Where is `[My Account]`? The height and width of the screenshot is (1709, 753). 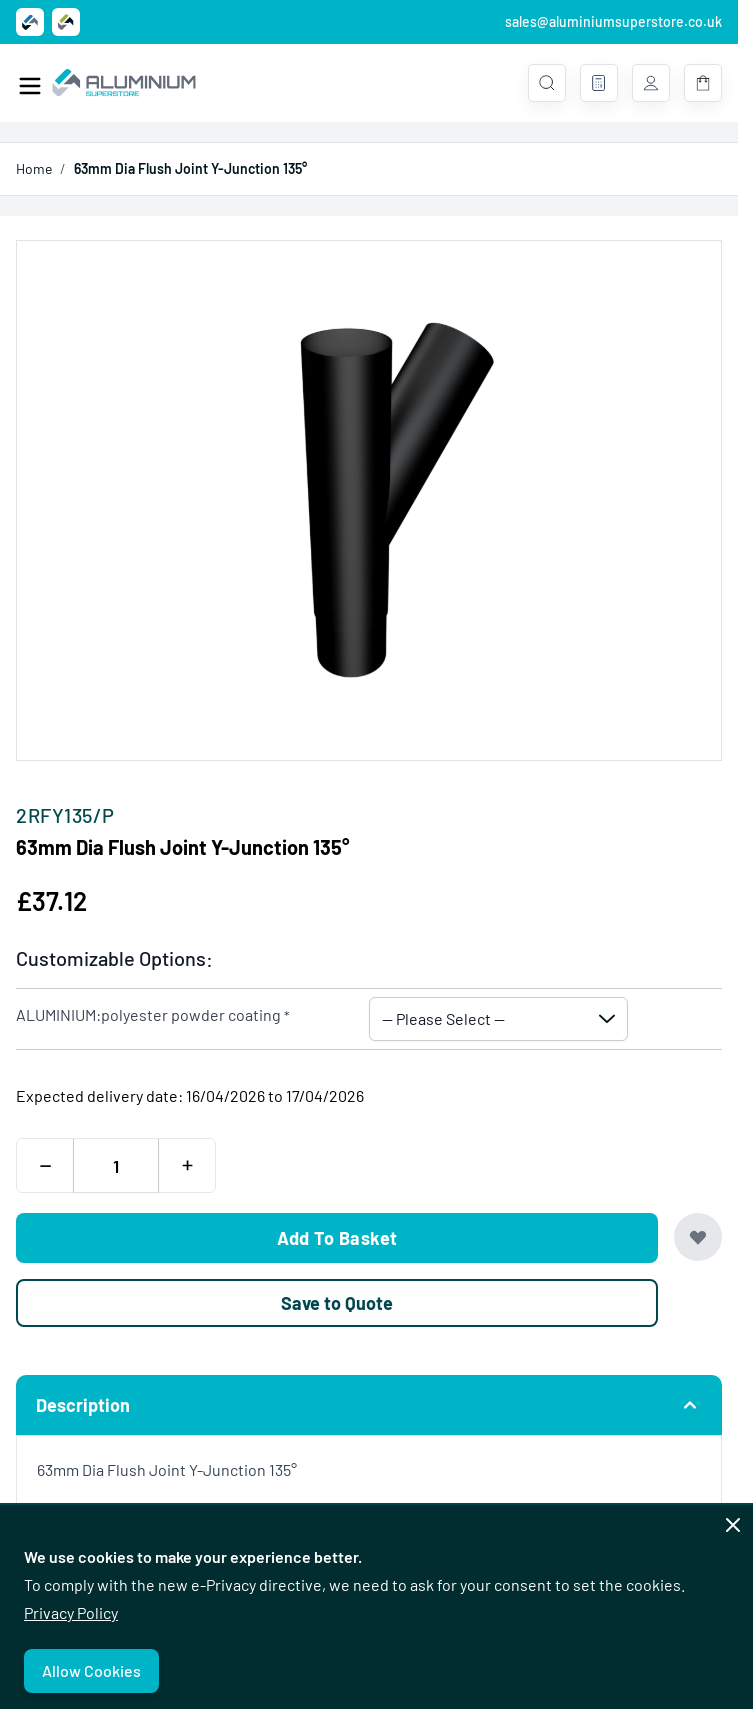
[My Account] is located at coordinates (651, 83).